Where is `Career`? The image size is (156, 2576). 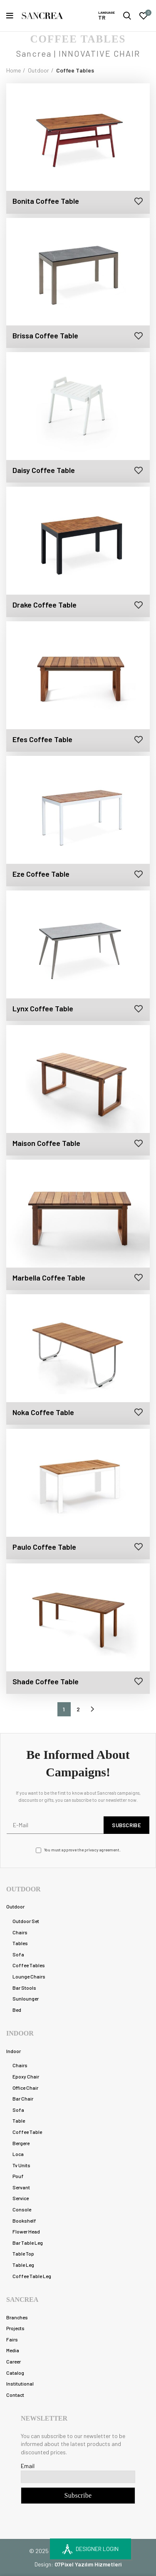 Career is located at coordinates (13, 2361).